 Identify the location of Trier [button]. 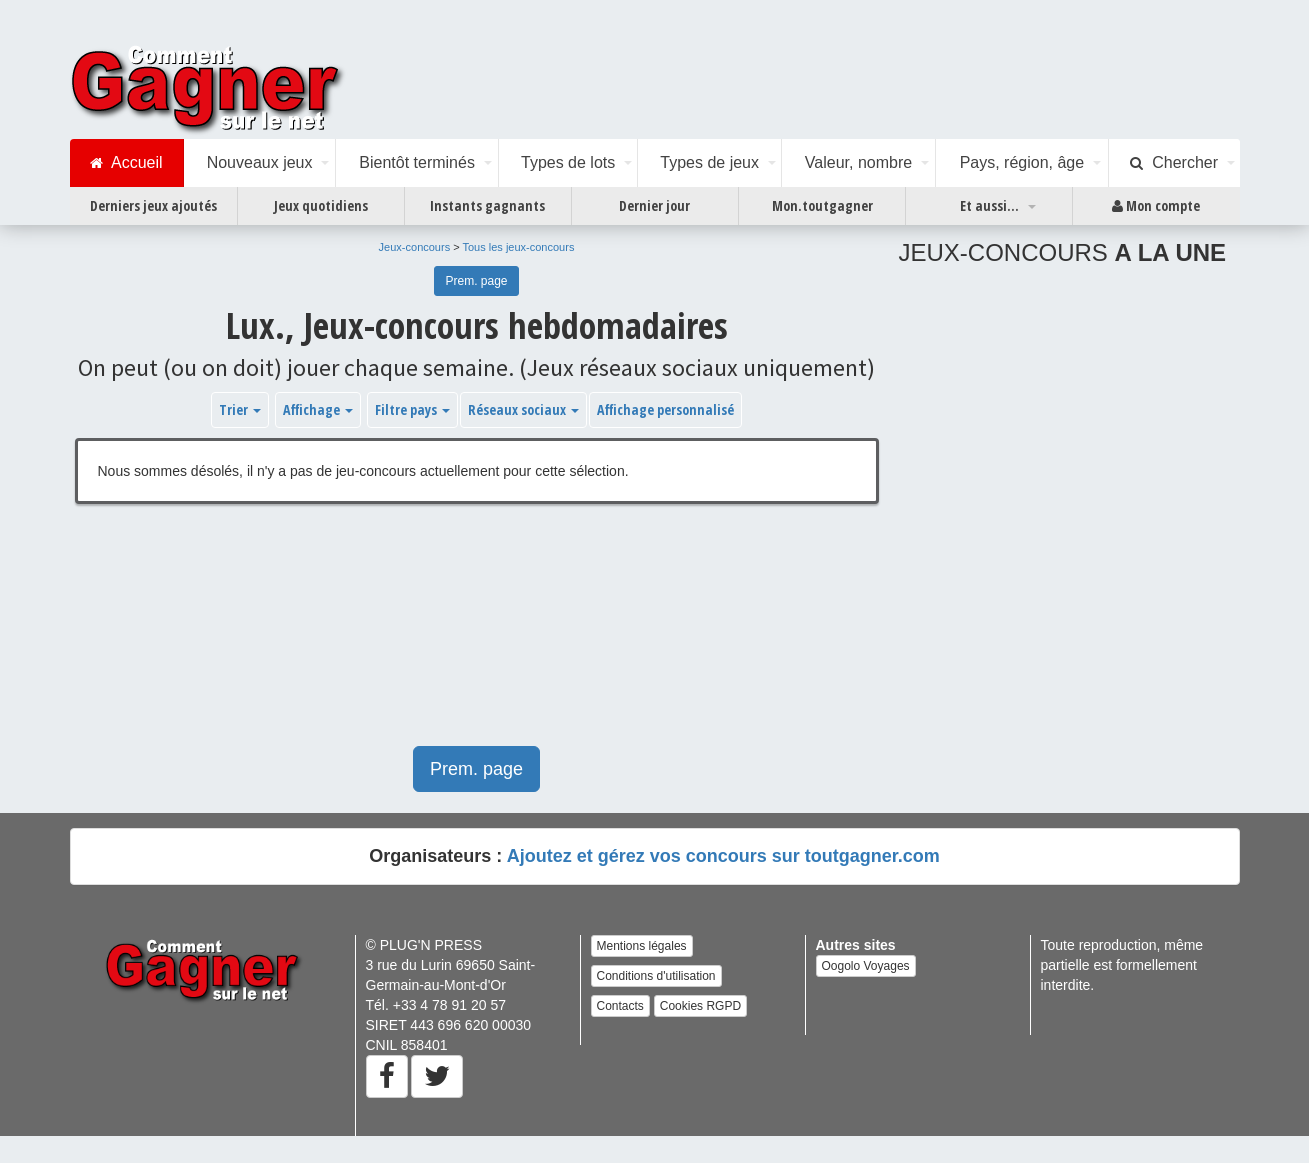
(240, 409).